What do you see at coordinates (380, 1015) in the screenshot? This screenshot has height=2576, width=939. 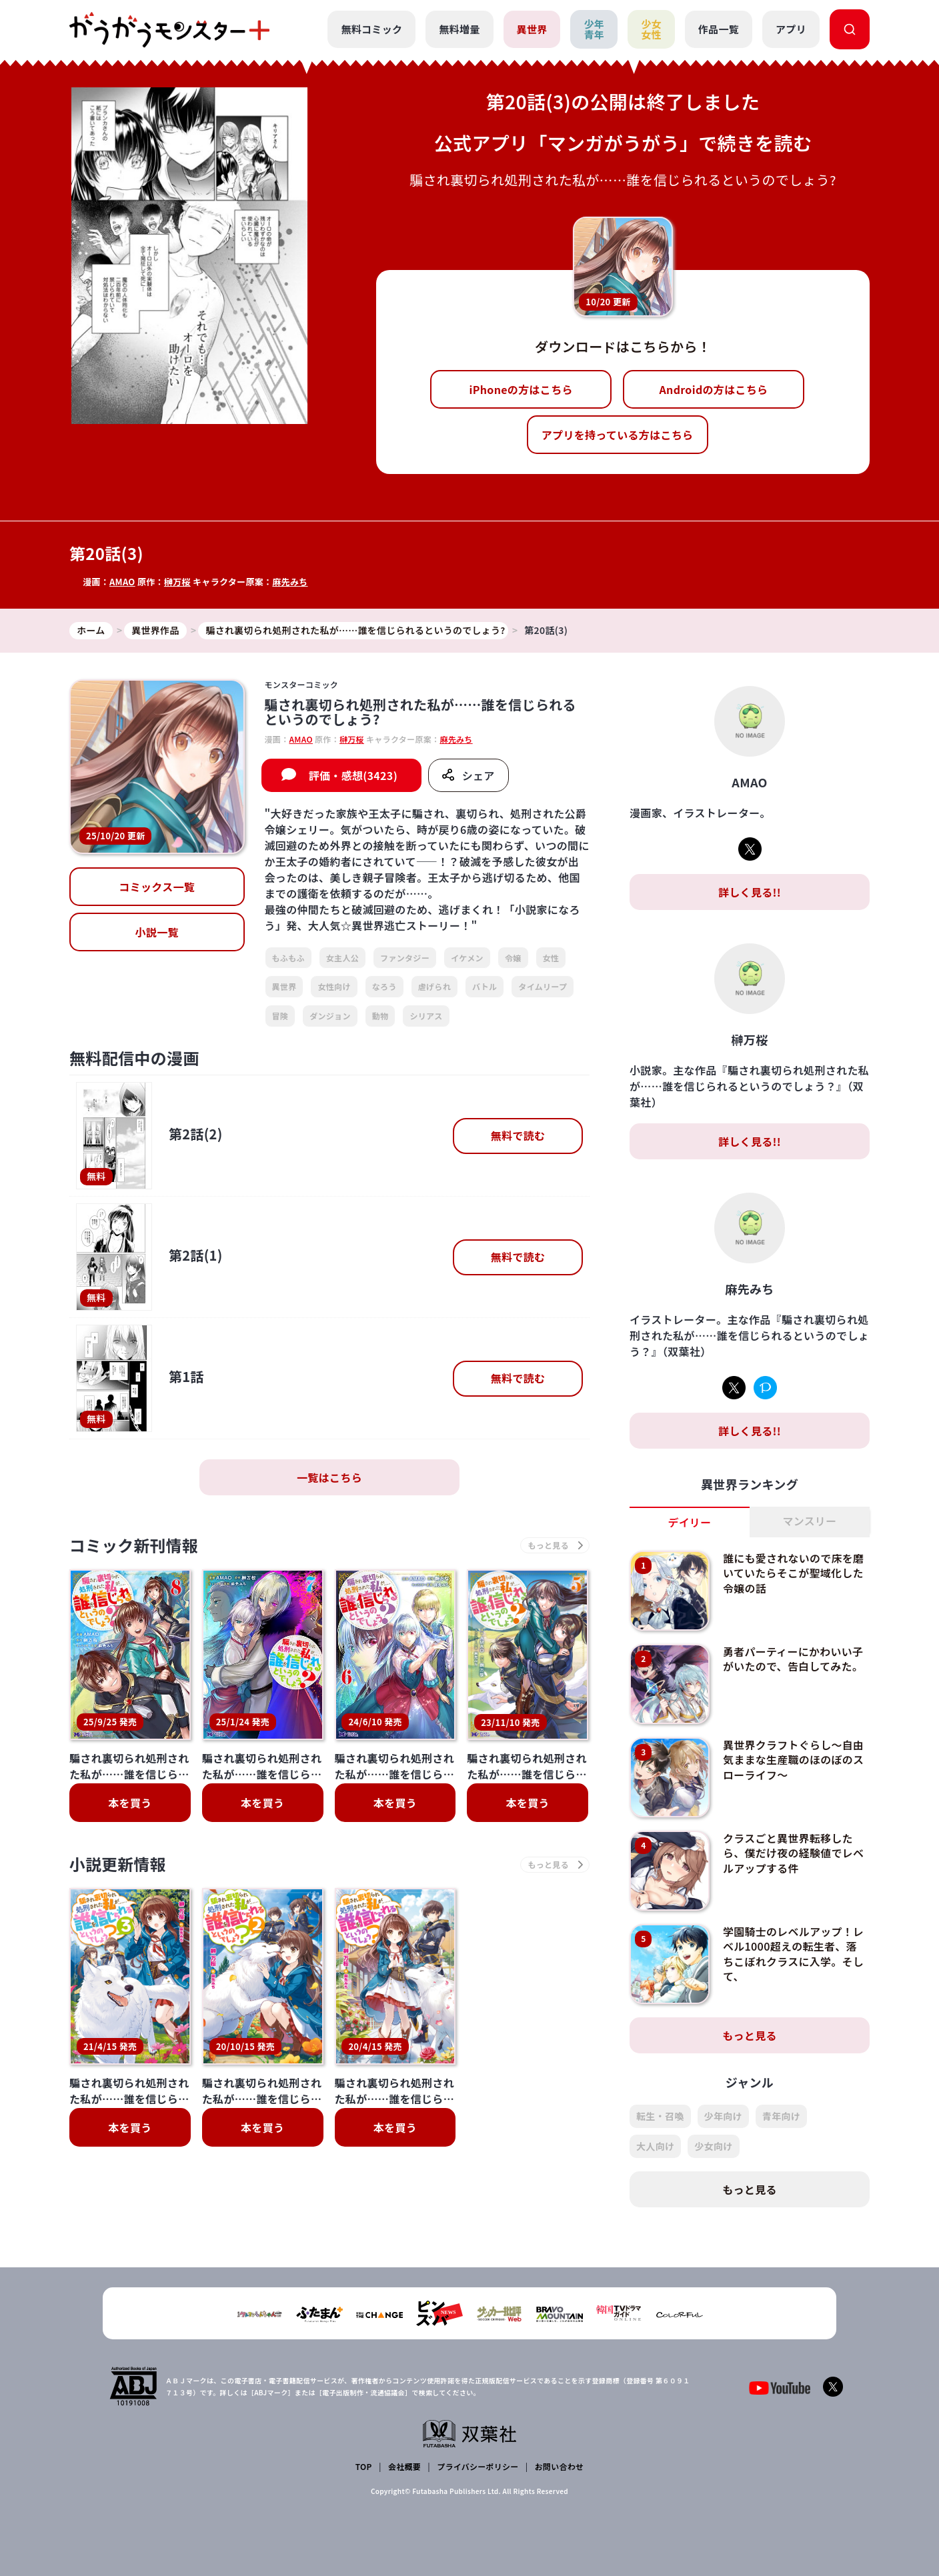 I see `動物` at bounding box center [380, 1015].